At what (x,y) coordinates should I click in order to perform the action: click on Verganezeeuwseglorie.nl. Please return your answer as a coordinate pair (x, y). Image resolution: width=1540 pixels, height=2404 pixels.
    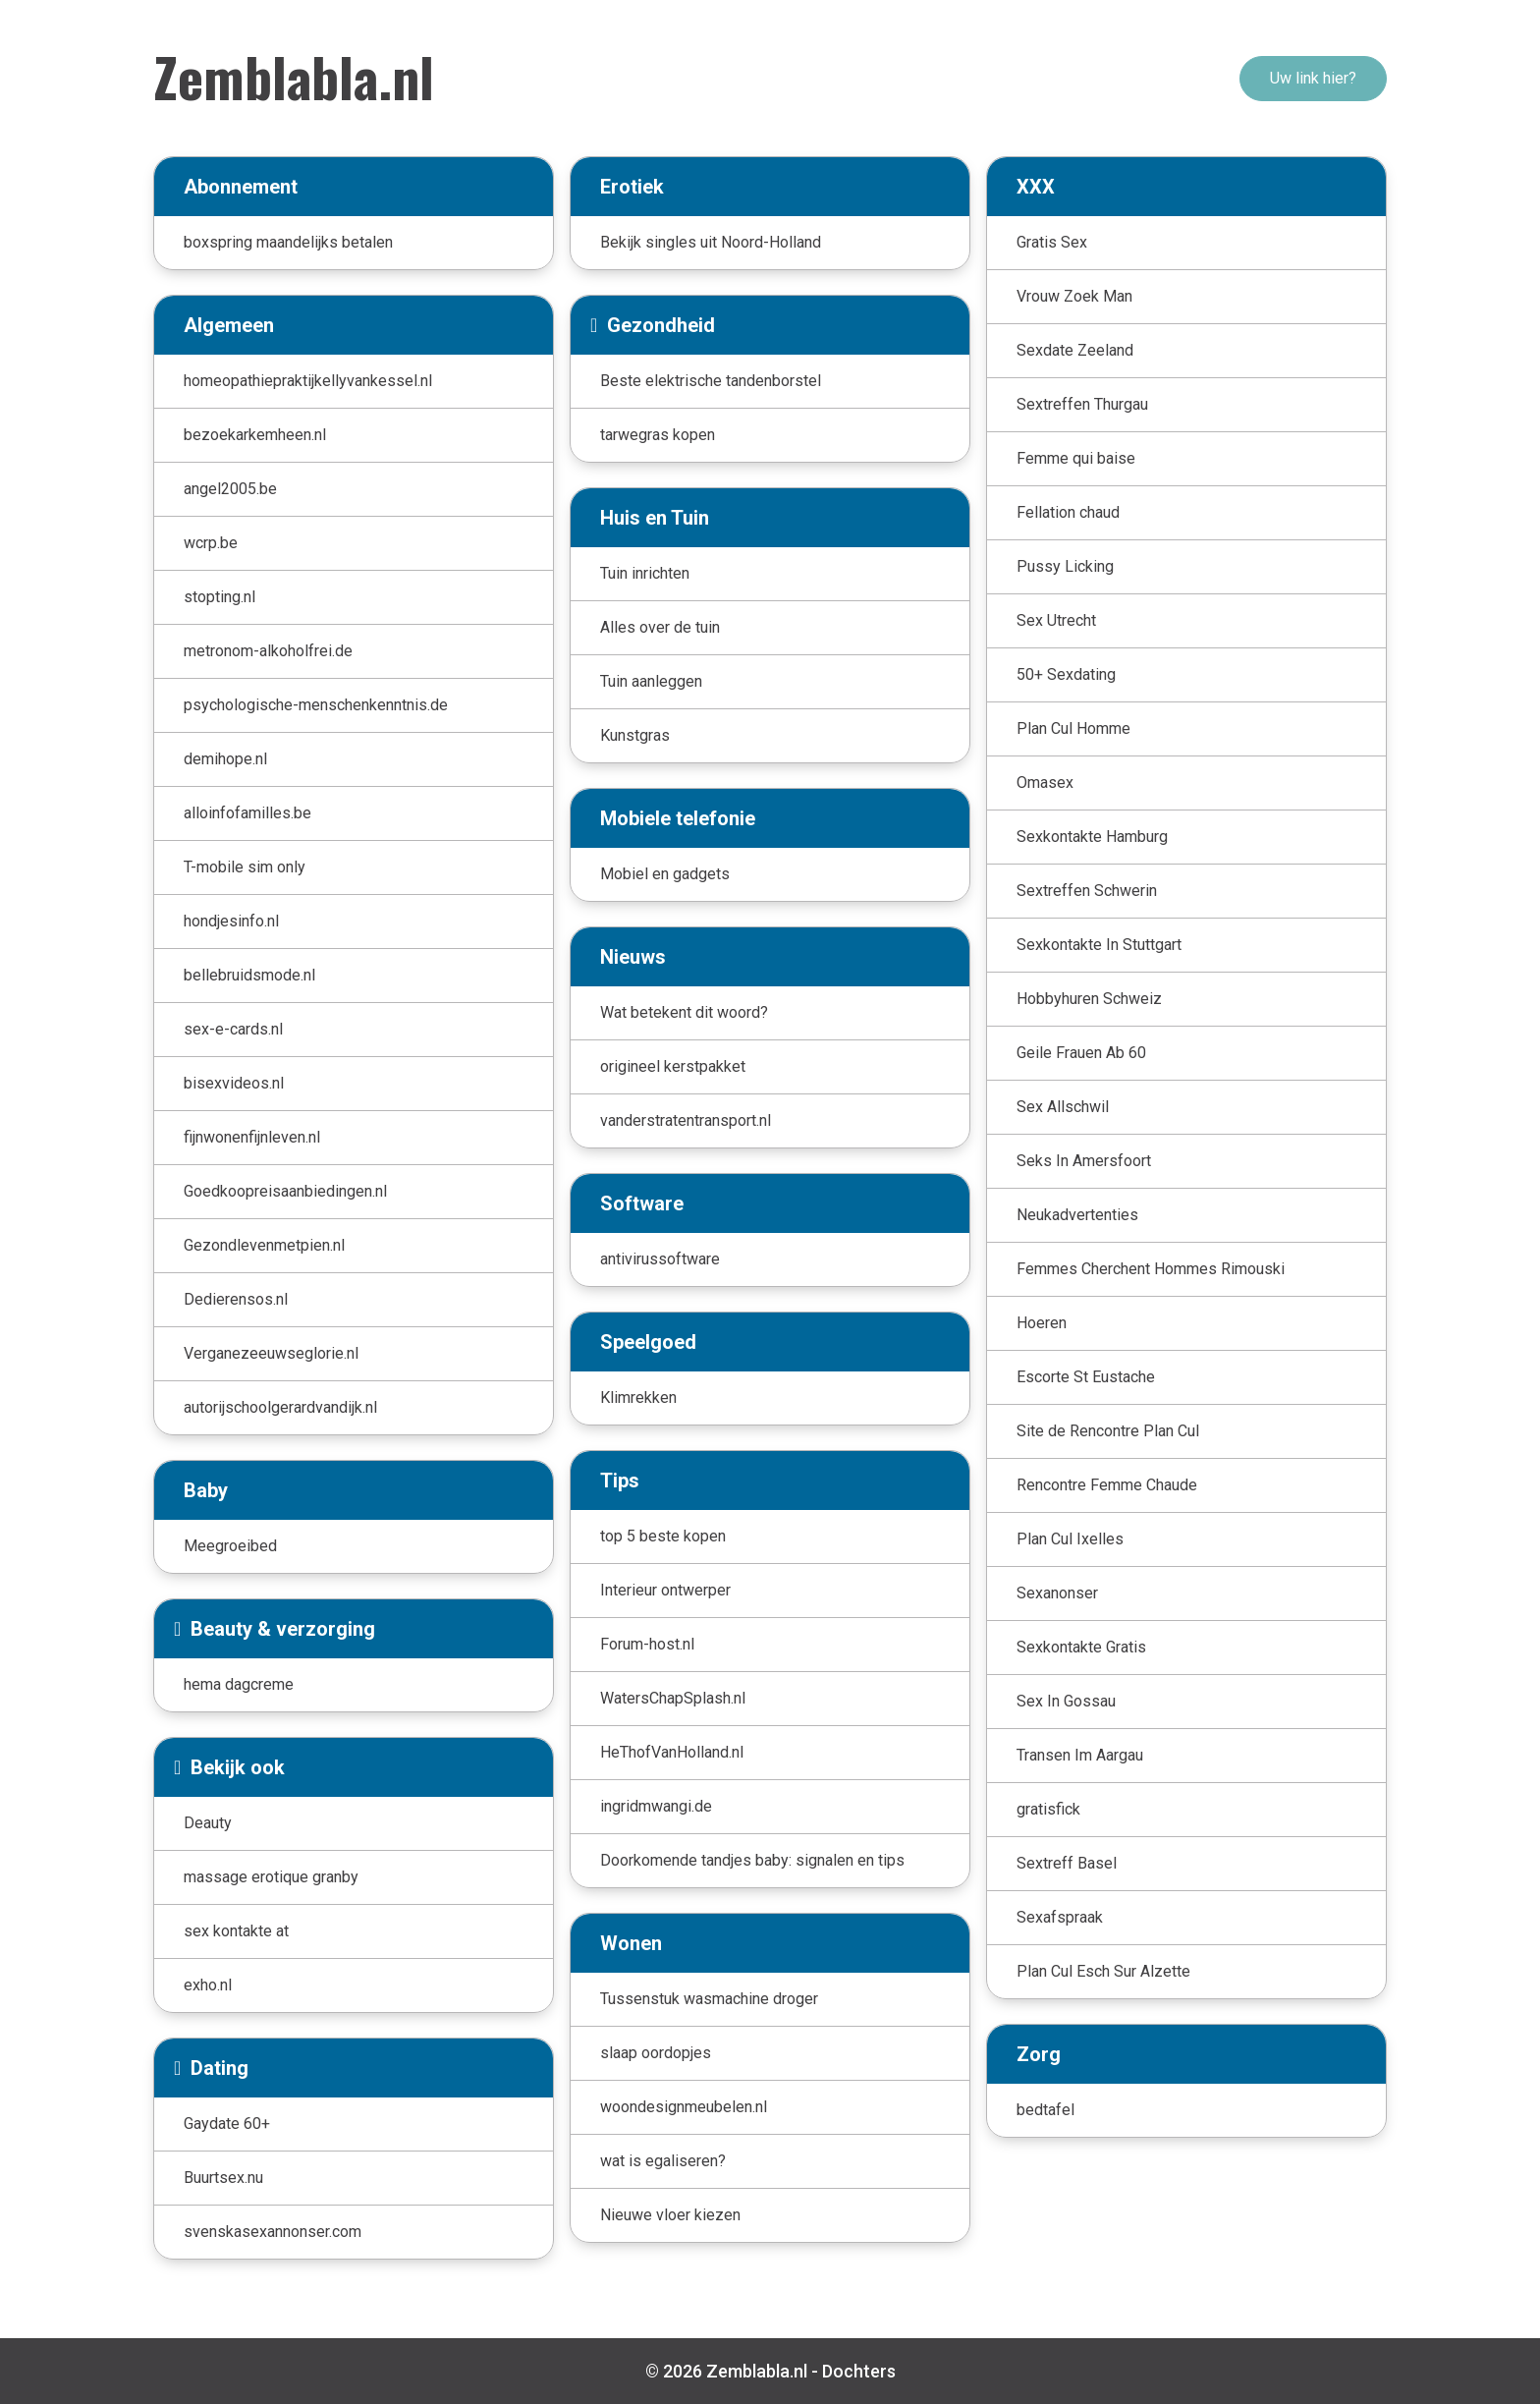
    Looking at the image, I should click on (271, 1353).